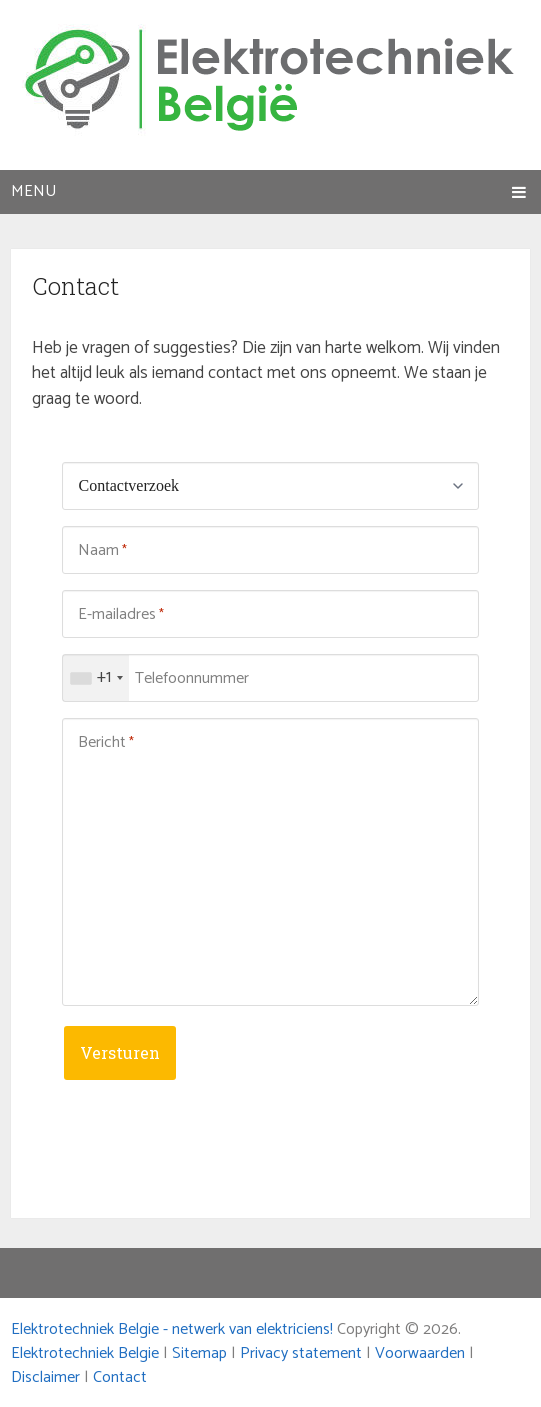 This screenshot has width=541, height=1407. What do you see at coordinates (102, 551) in the screenshot?
I see `Naam` at bounding box center [102, 551].